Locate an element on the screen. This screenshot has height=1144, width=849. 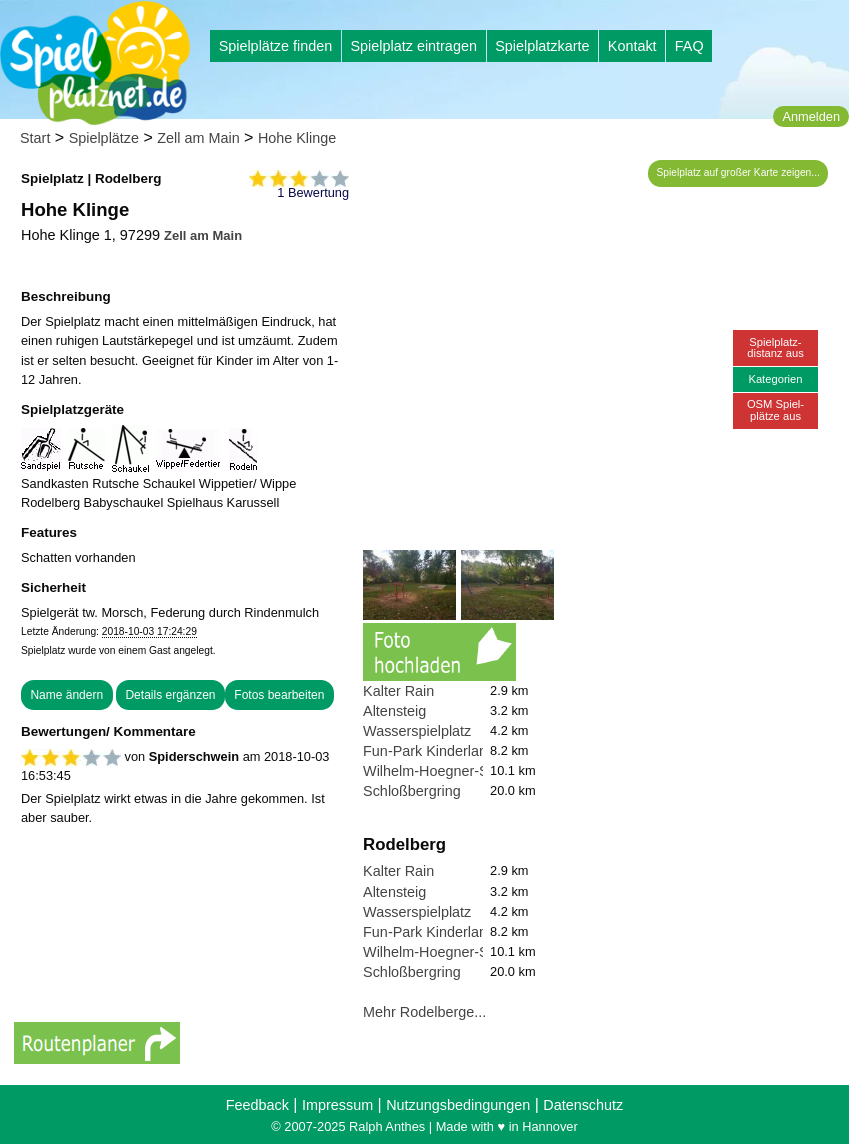
Hohe Klinge is located at coordinates (297, 138).